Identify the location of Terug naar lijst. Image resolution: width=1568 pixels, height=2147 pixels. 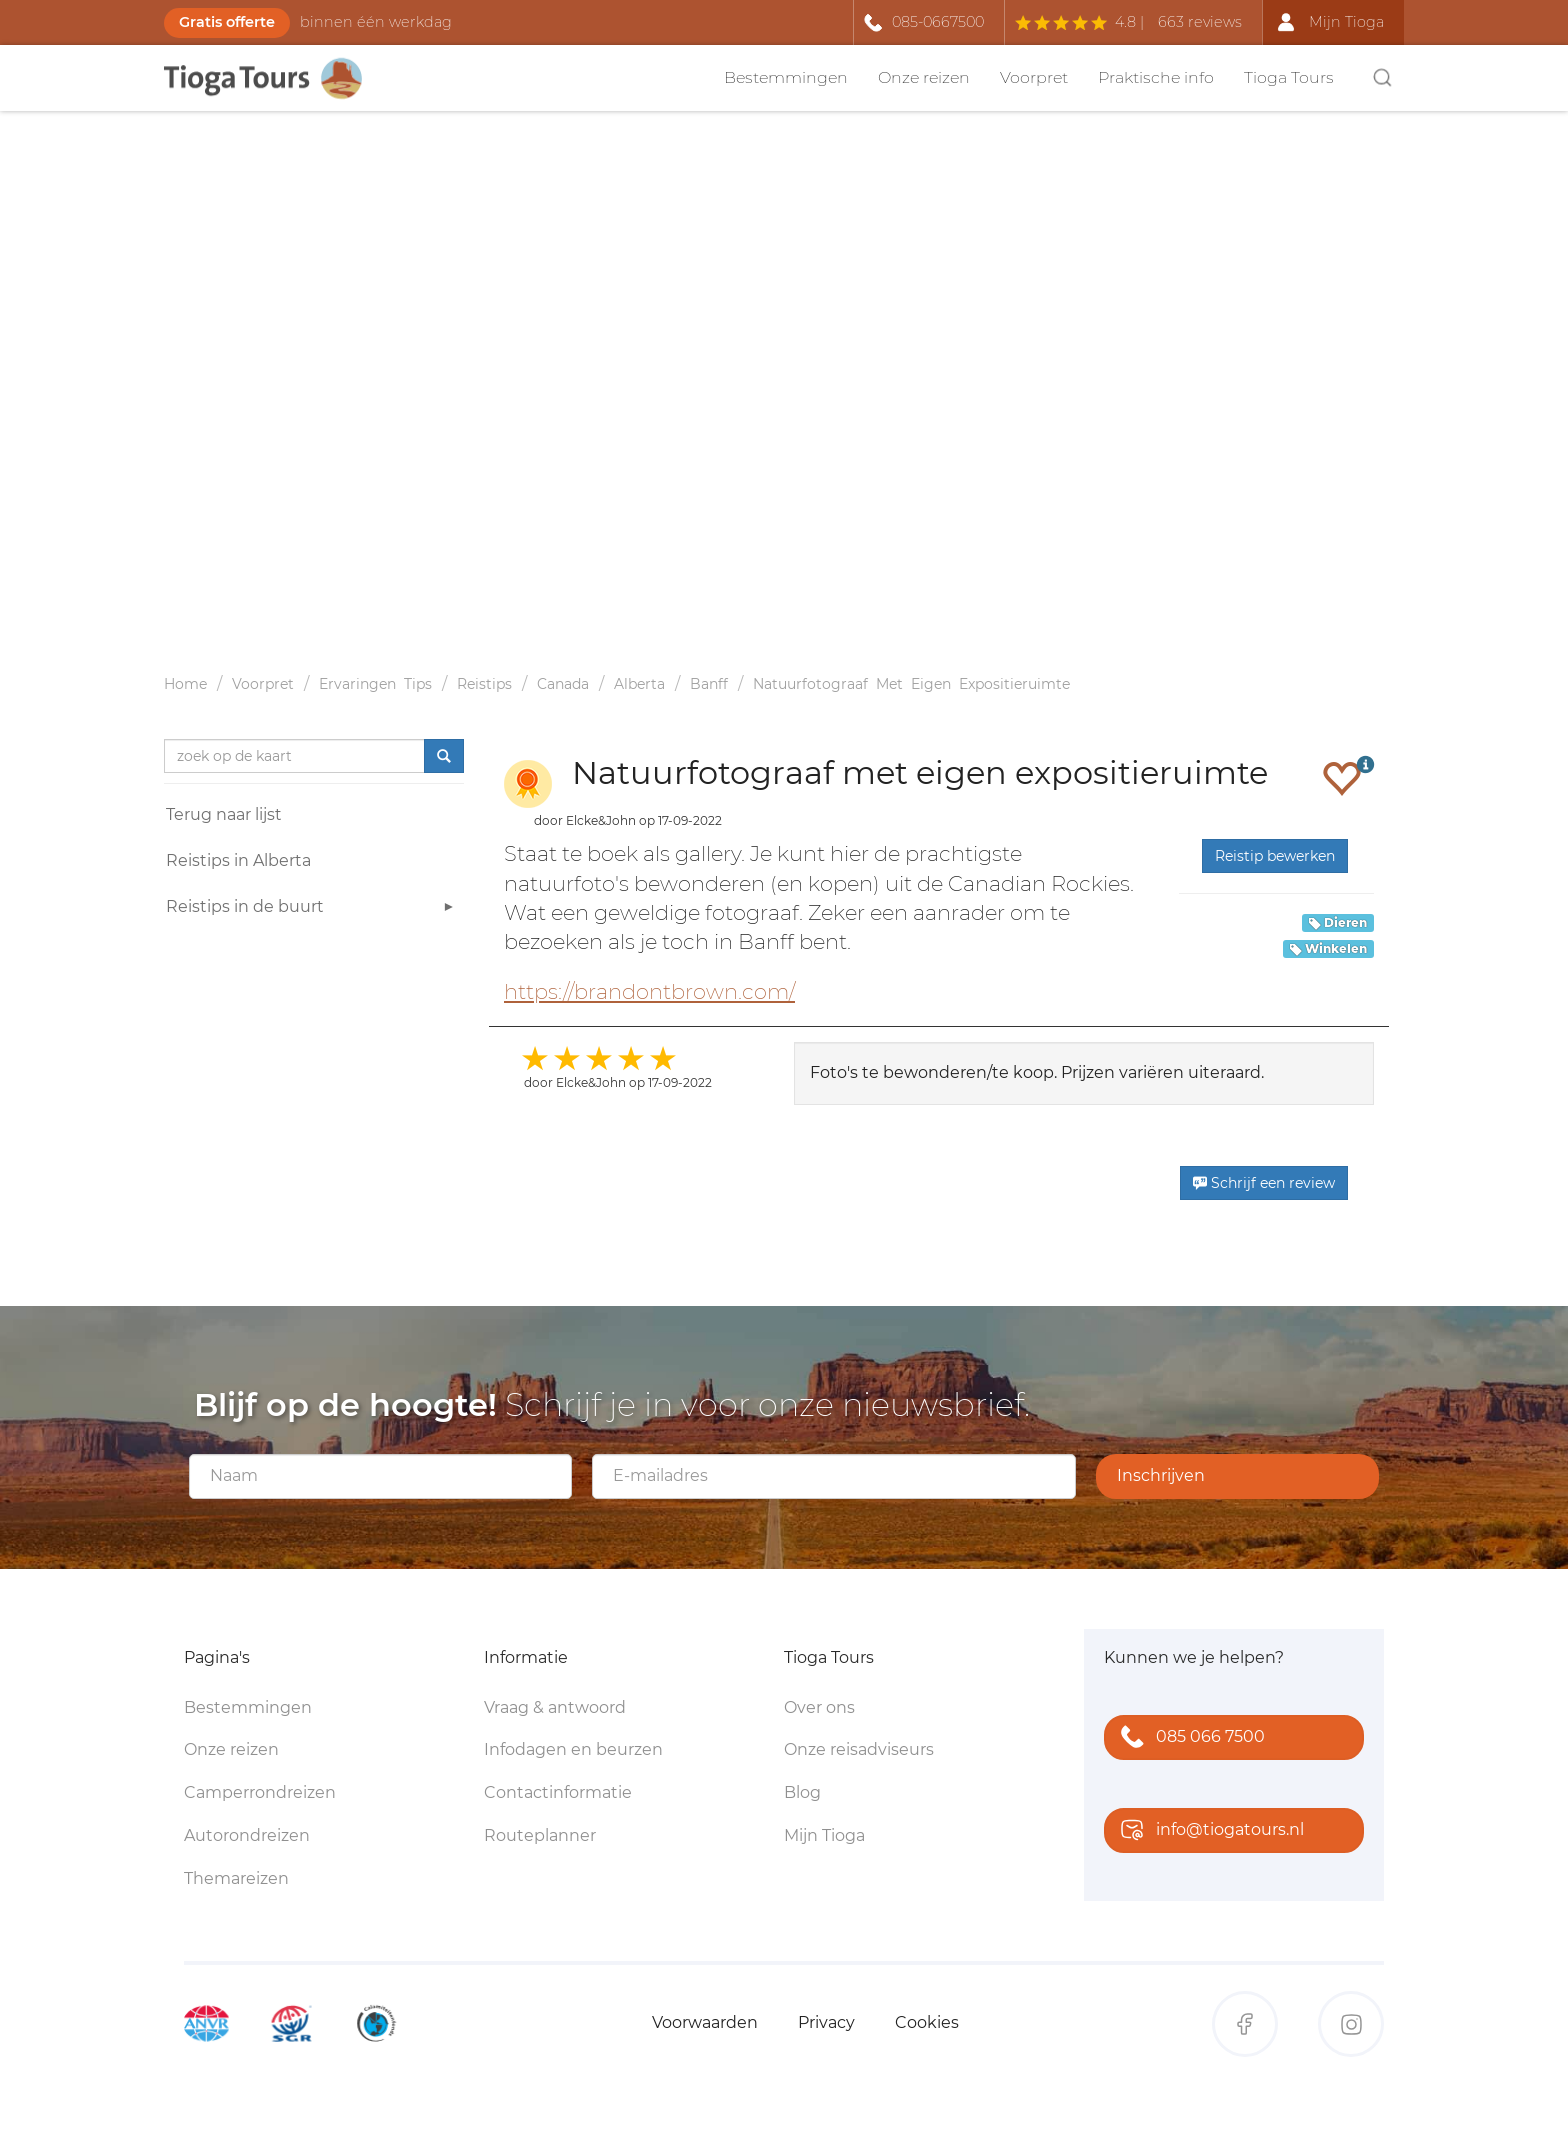
(224, 814).